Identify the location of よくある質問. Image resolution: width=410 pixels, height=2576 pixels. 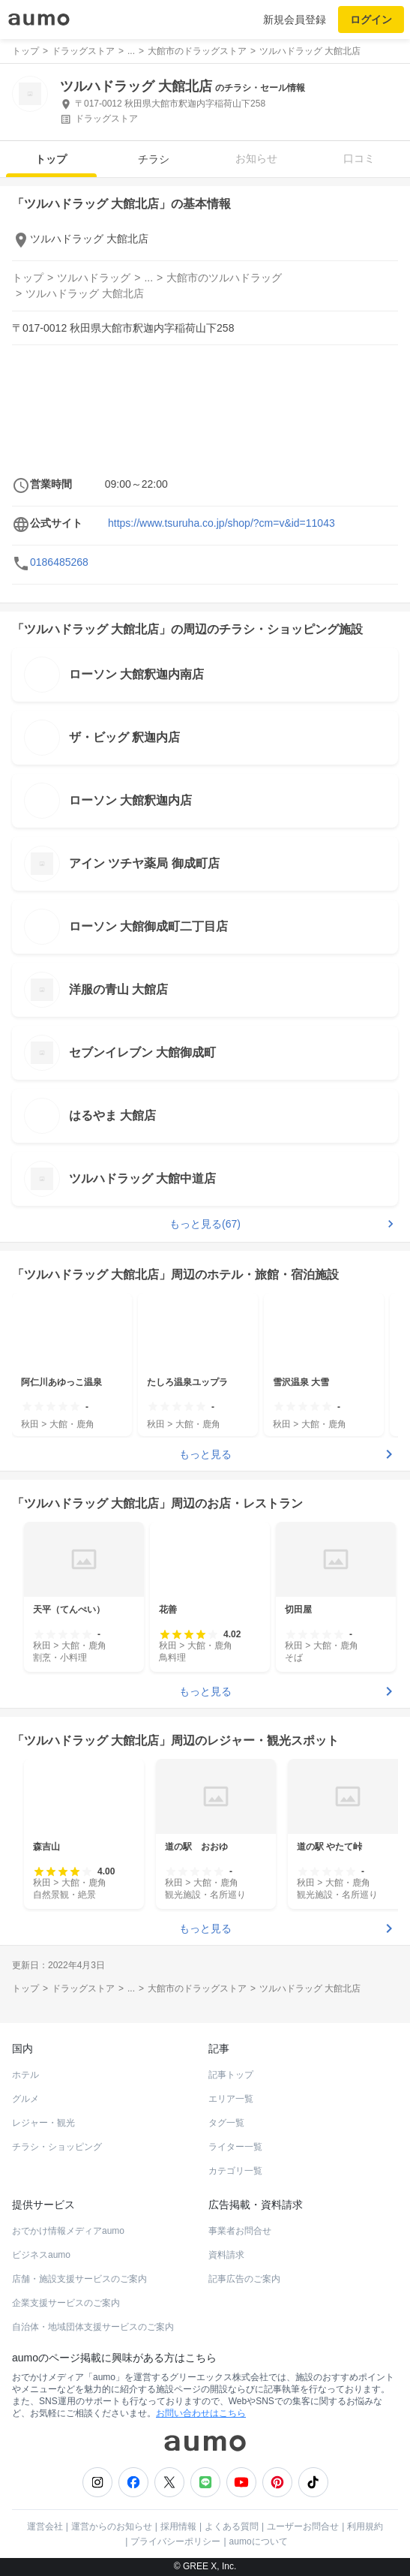
(232, 2526).